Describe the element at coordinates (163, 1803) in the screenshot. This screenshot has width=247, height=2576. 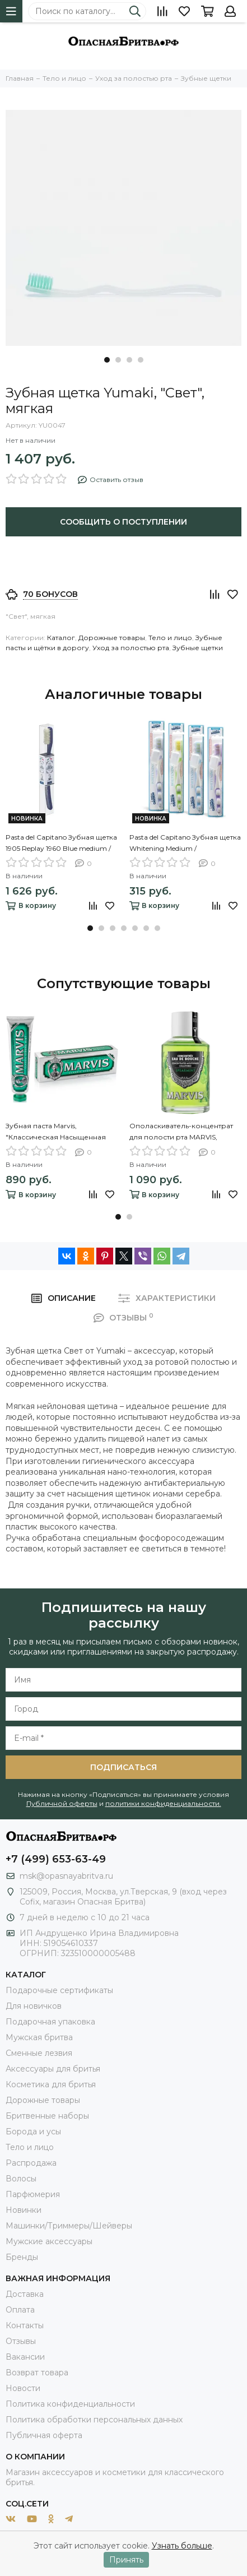
I see `политики конфиденциальности.` at that location.